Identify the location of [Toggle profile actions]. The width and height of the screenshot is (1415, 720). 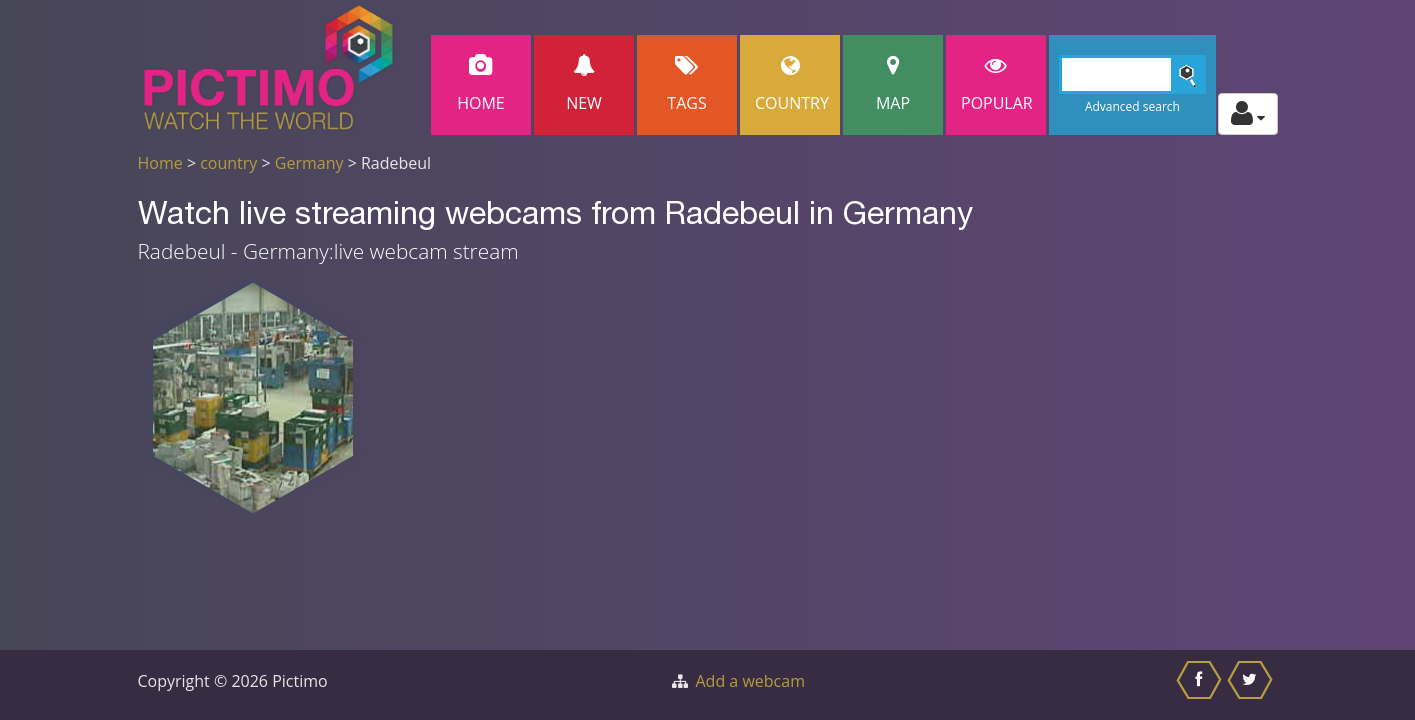
(1248, 114).